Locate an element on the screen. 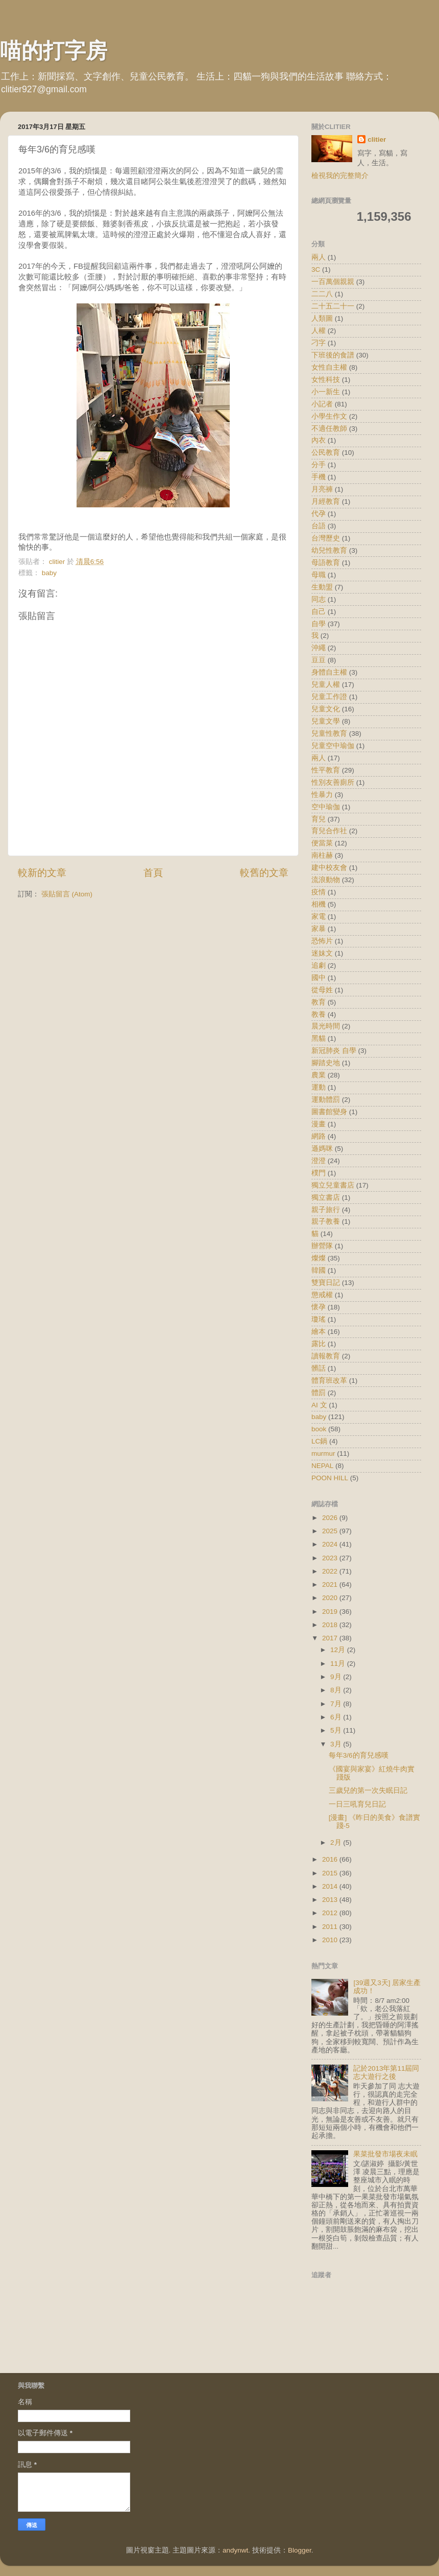 The height and width of the screenshot is (2576, 439). 建中校友會 is located at coordinates (329, 867).